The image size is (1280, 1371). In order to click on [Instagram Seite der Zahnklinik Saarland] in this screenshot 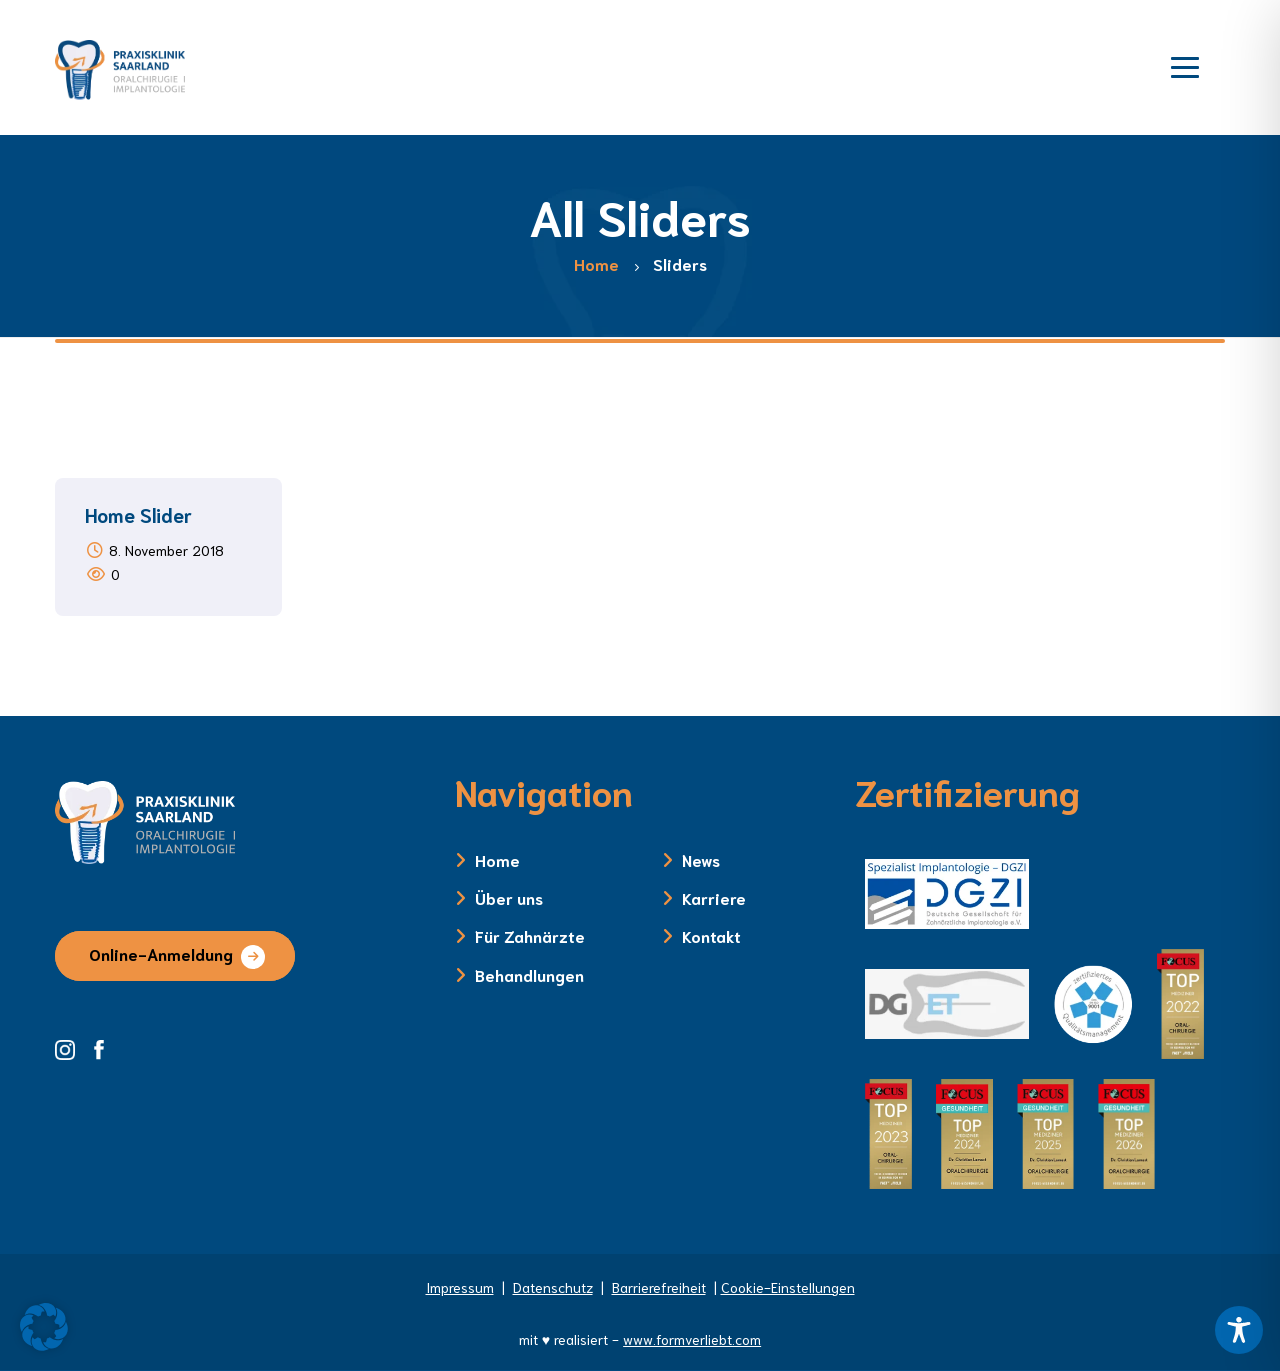, I will do `click(72, 1047)`.